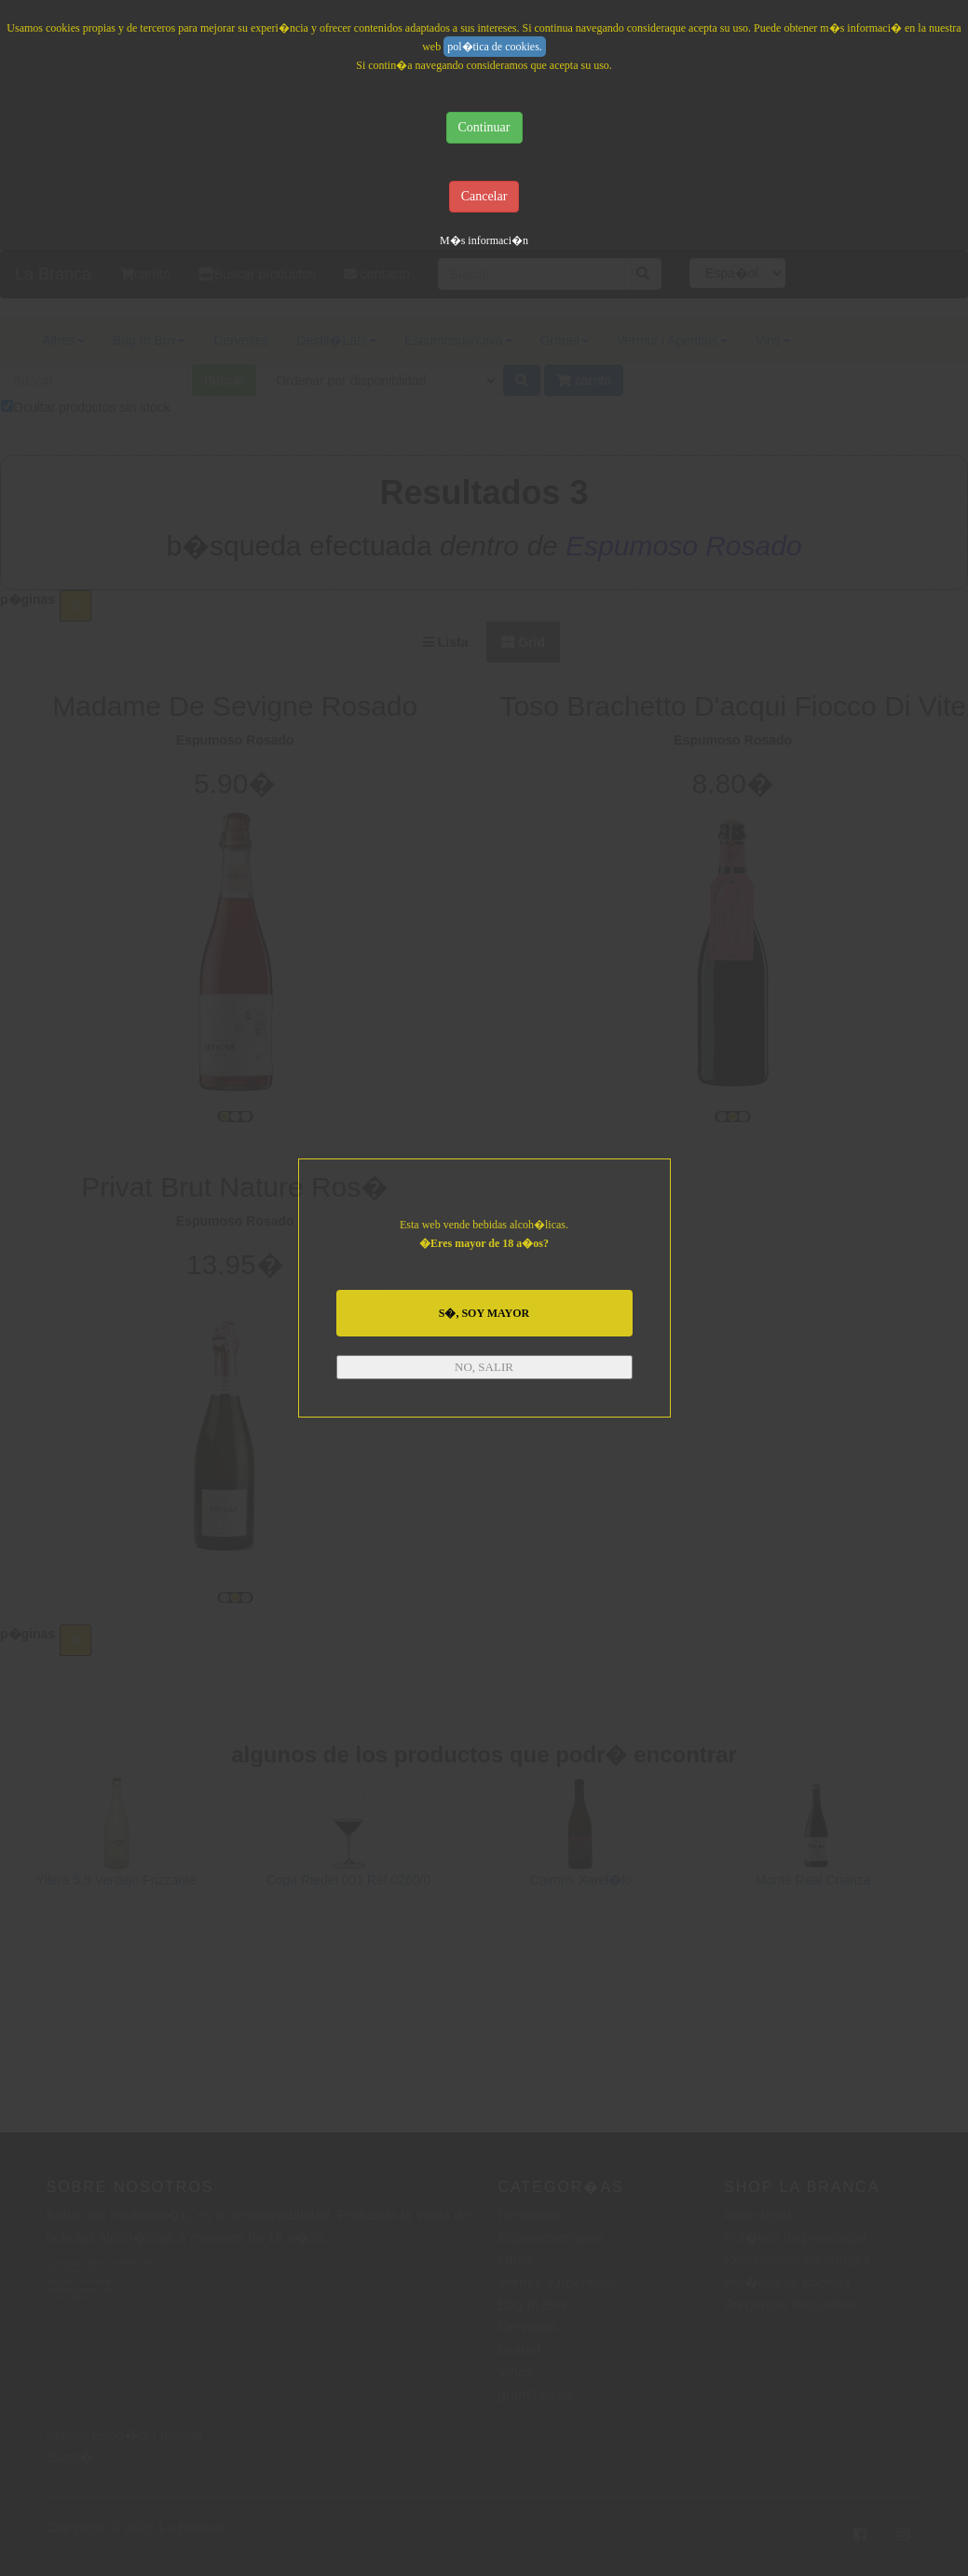 This screenshot has width=968, height=2576. Describe the element at coordinates (484, 1367) in the screenshot. I see `NO, SALIR` at that location.